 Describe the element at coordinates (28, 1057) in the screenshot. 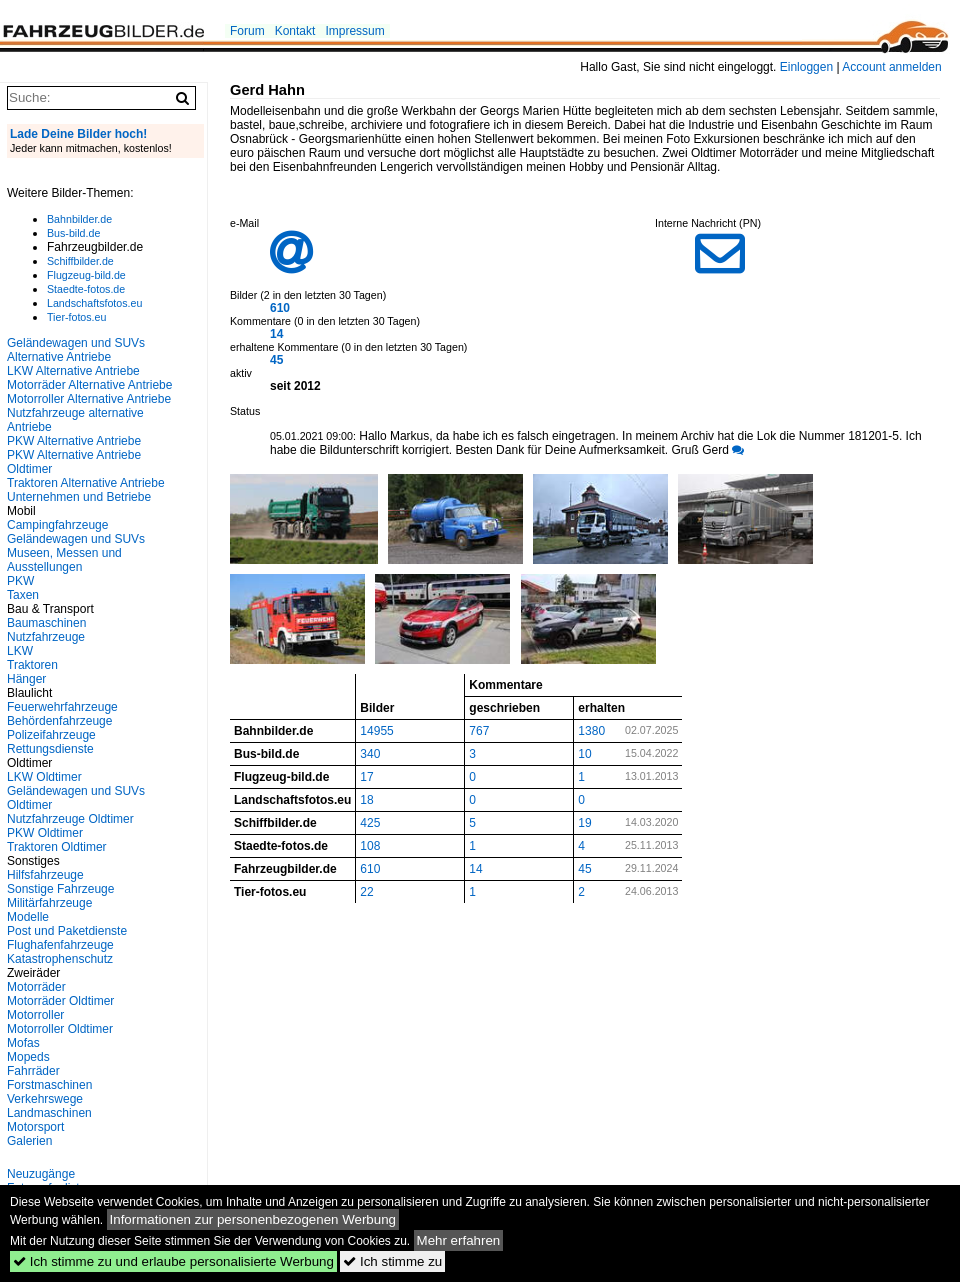

I see `Mopeds` at that location.